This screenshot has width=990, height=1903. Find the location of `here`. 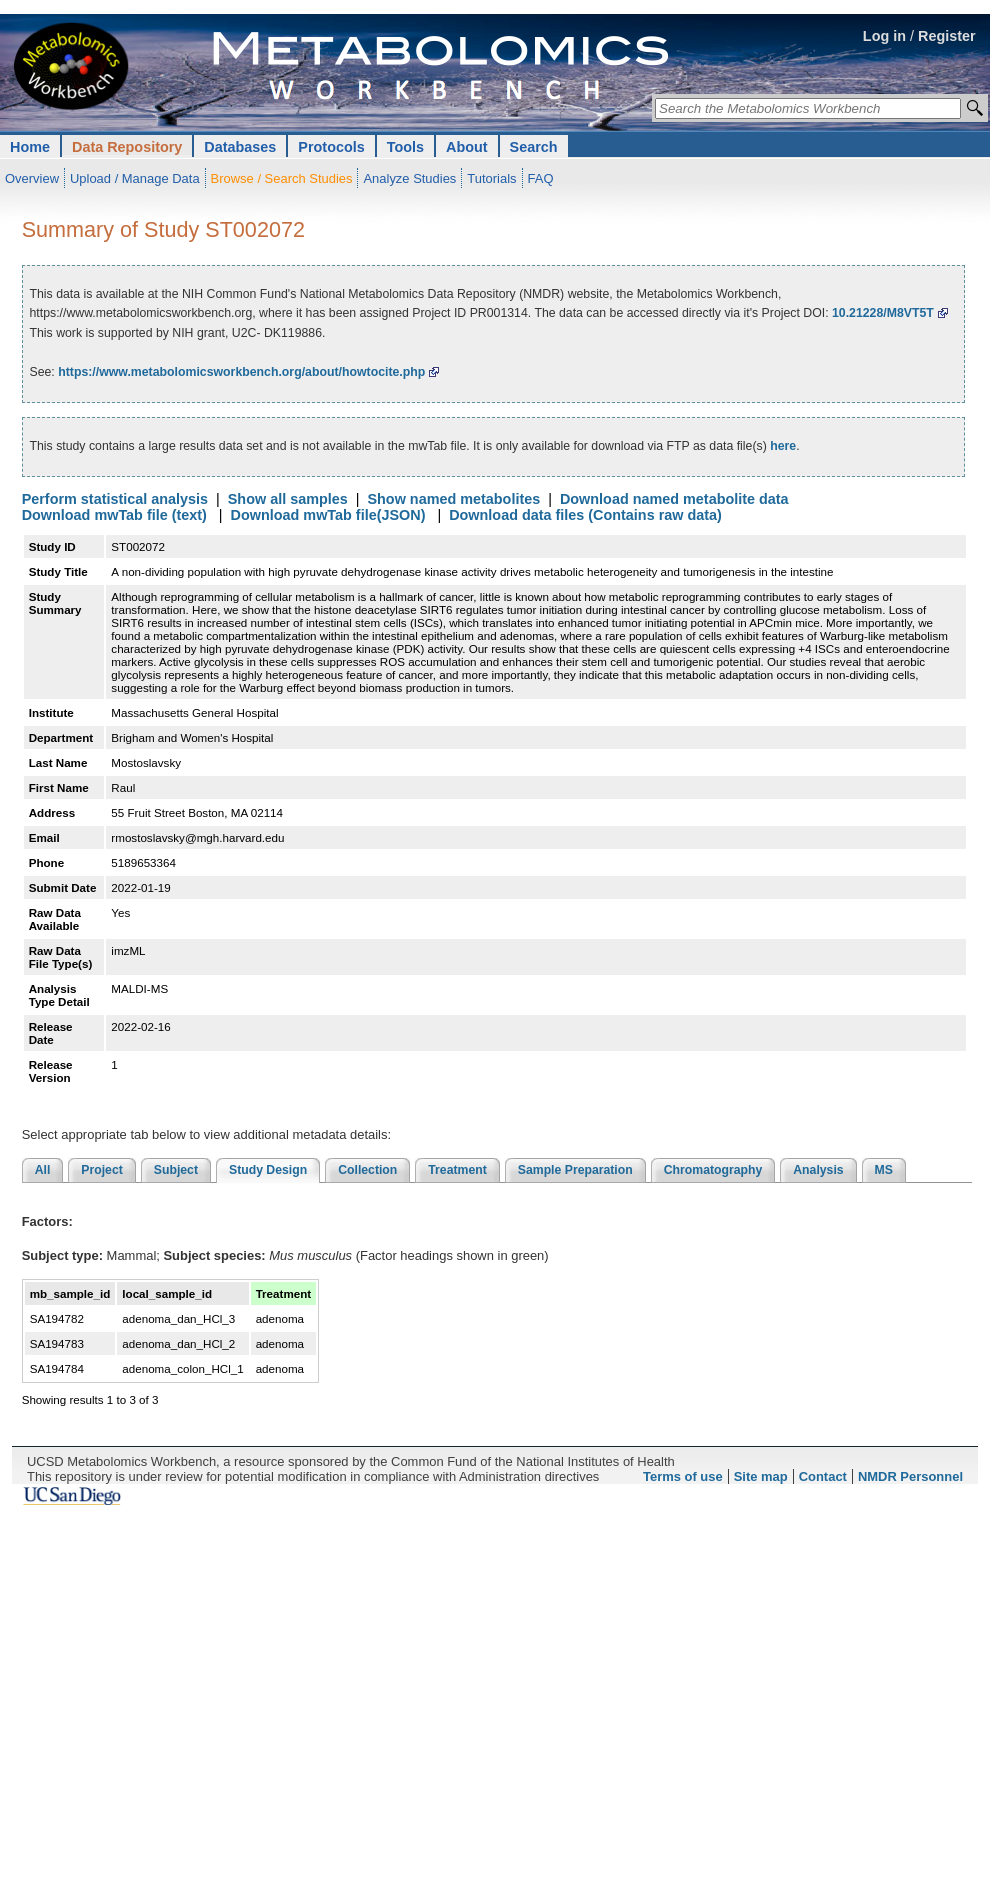

here is located at coordinates (783, 446).